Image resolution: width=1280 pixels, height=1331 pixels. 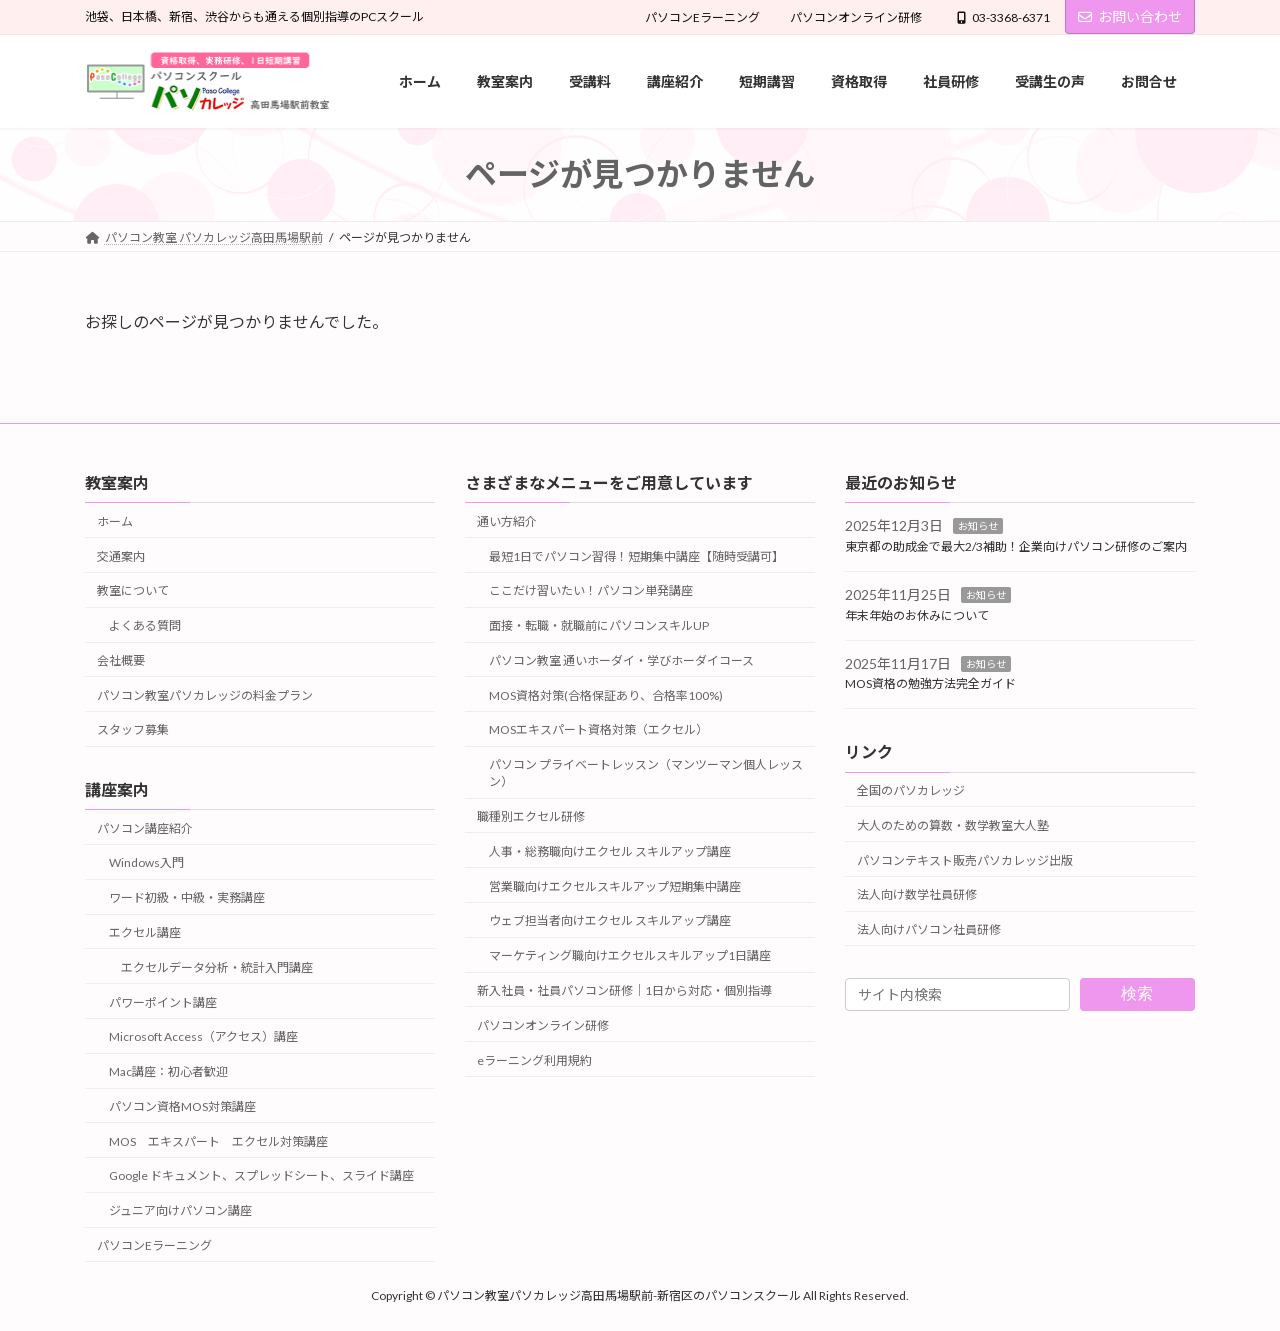 What do you see at coordinates (146, 862) in the screenshot?
I see `Windows入門` at bounding box center [146, 862].